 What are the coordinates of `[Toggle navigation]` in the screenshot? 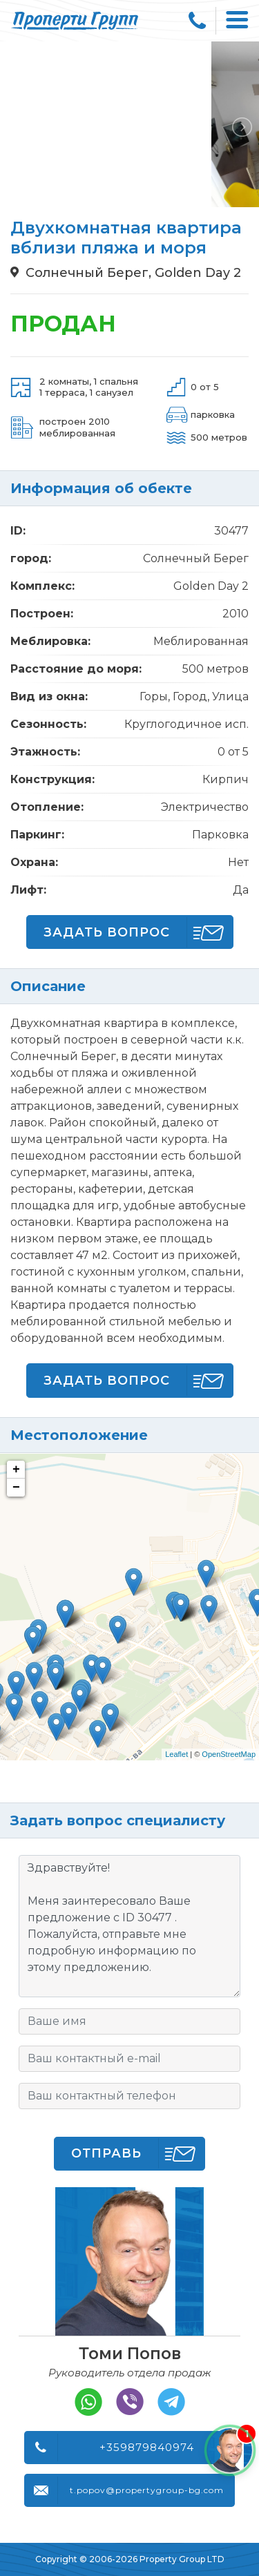 It's located at (237, 21).